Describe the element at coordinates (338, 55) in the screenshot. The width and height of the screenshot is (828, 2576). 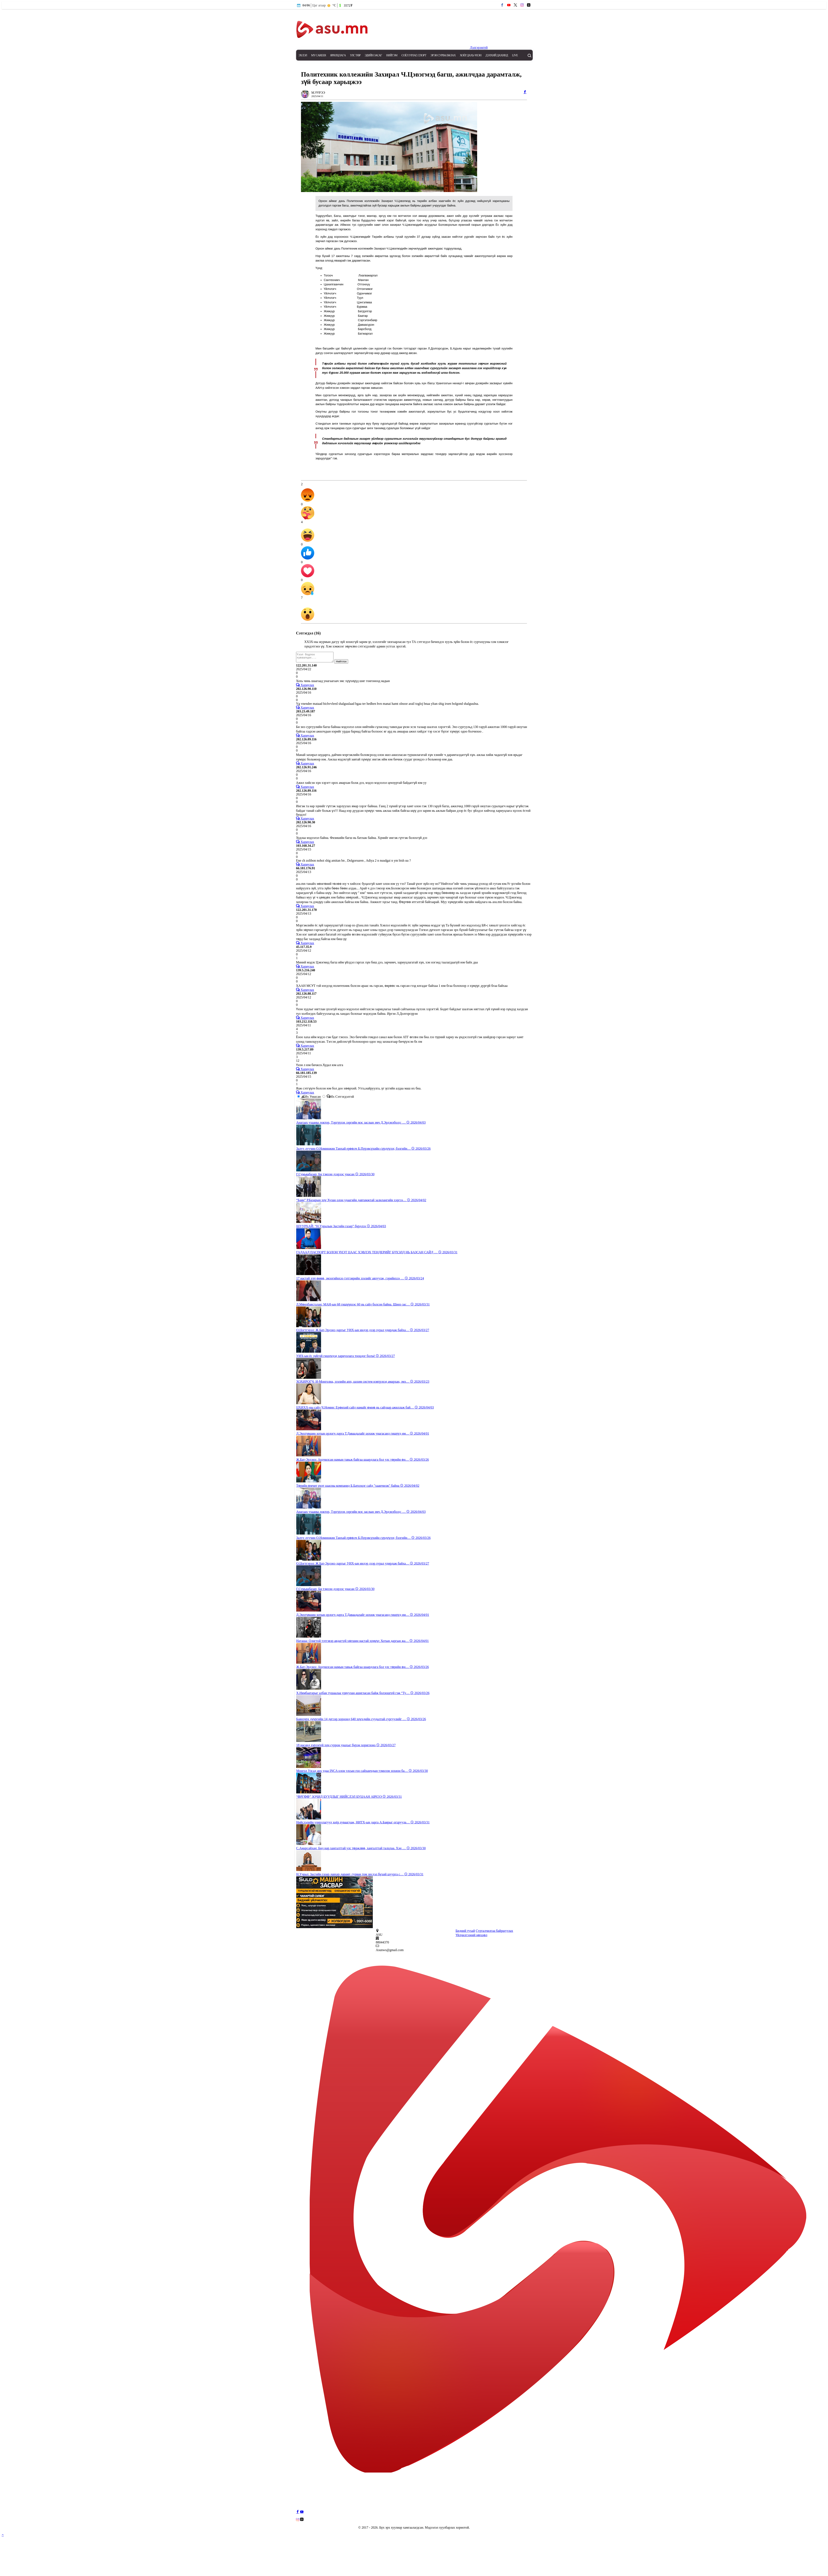
I see `Ярилцлагa` at that location.